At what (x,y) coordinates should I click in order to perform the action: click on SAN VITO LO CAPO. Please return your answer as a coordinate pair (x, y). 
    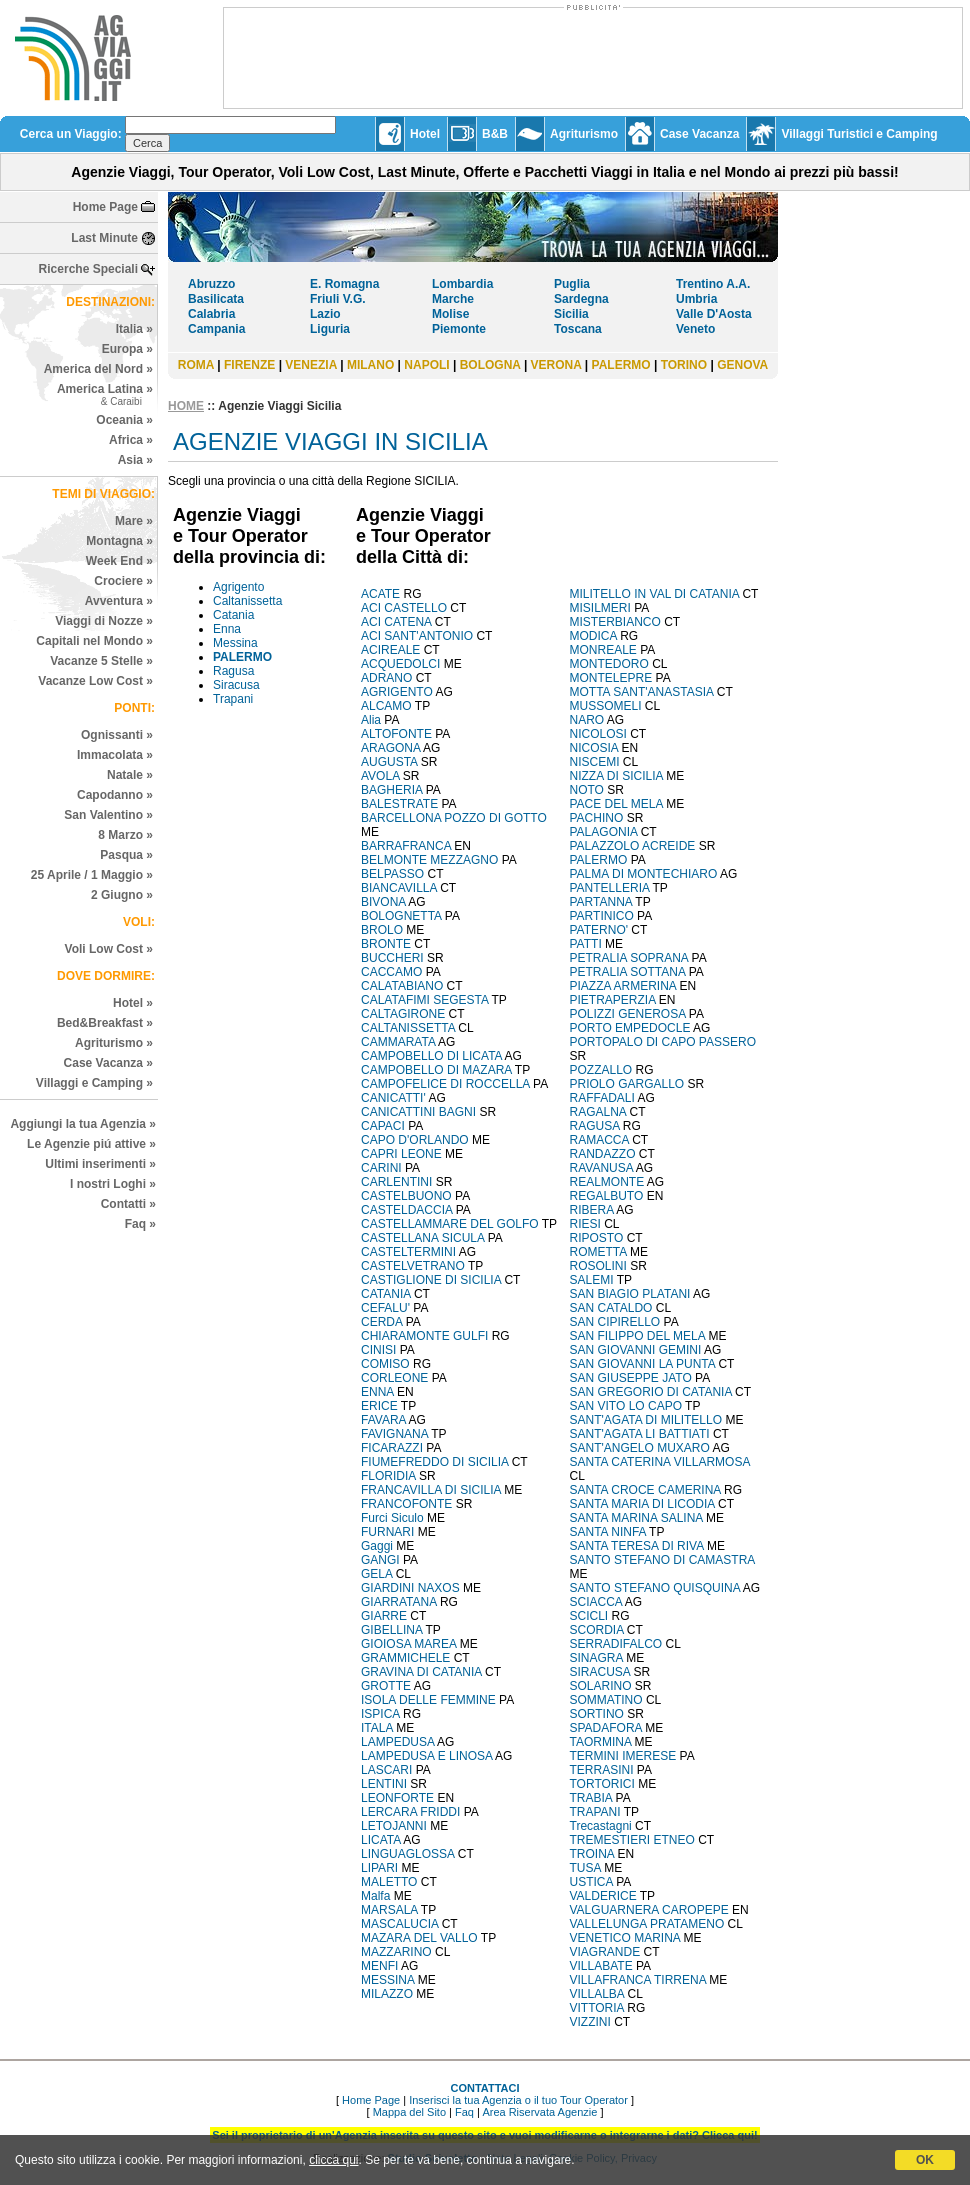
    Looking at the image, I should click on (626, 1406).